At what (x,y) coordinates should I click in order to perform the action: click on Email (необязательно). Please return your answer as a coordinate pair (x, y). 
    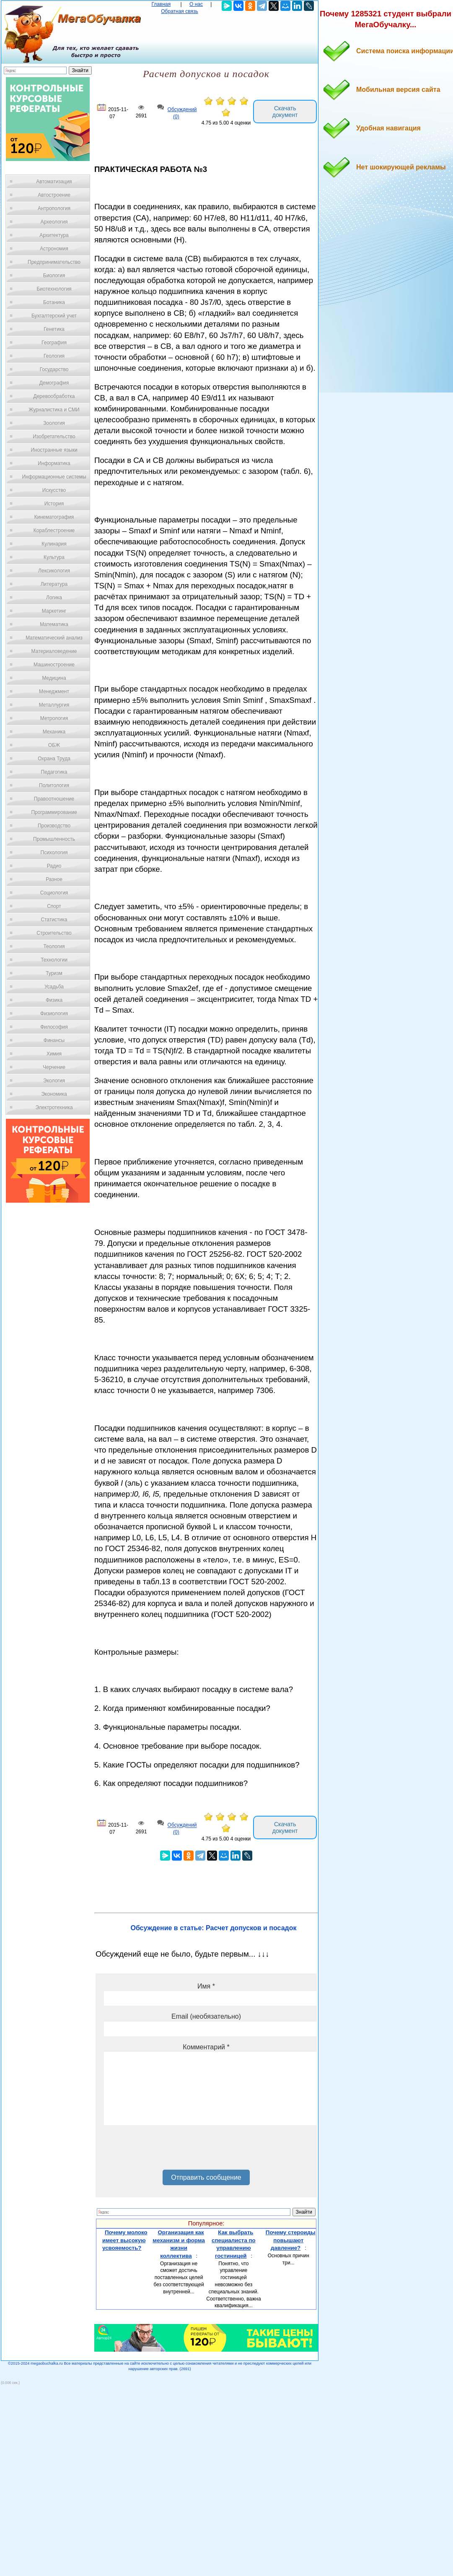
    Looking at the image, I should click on (206, 2016).